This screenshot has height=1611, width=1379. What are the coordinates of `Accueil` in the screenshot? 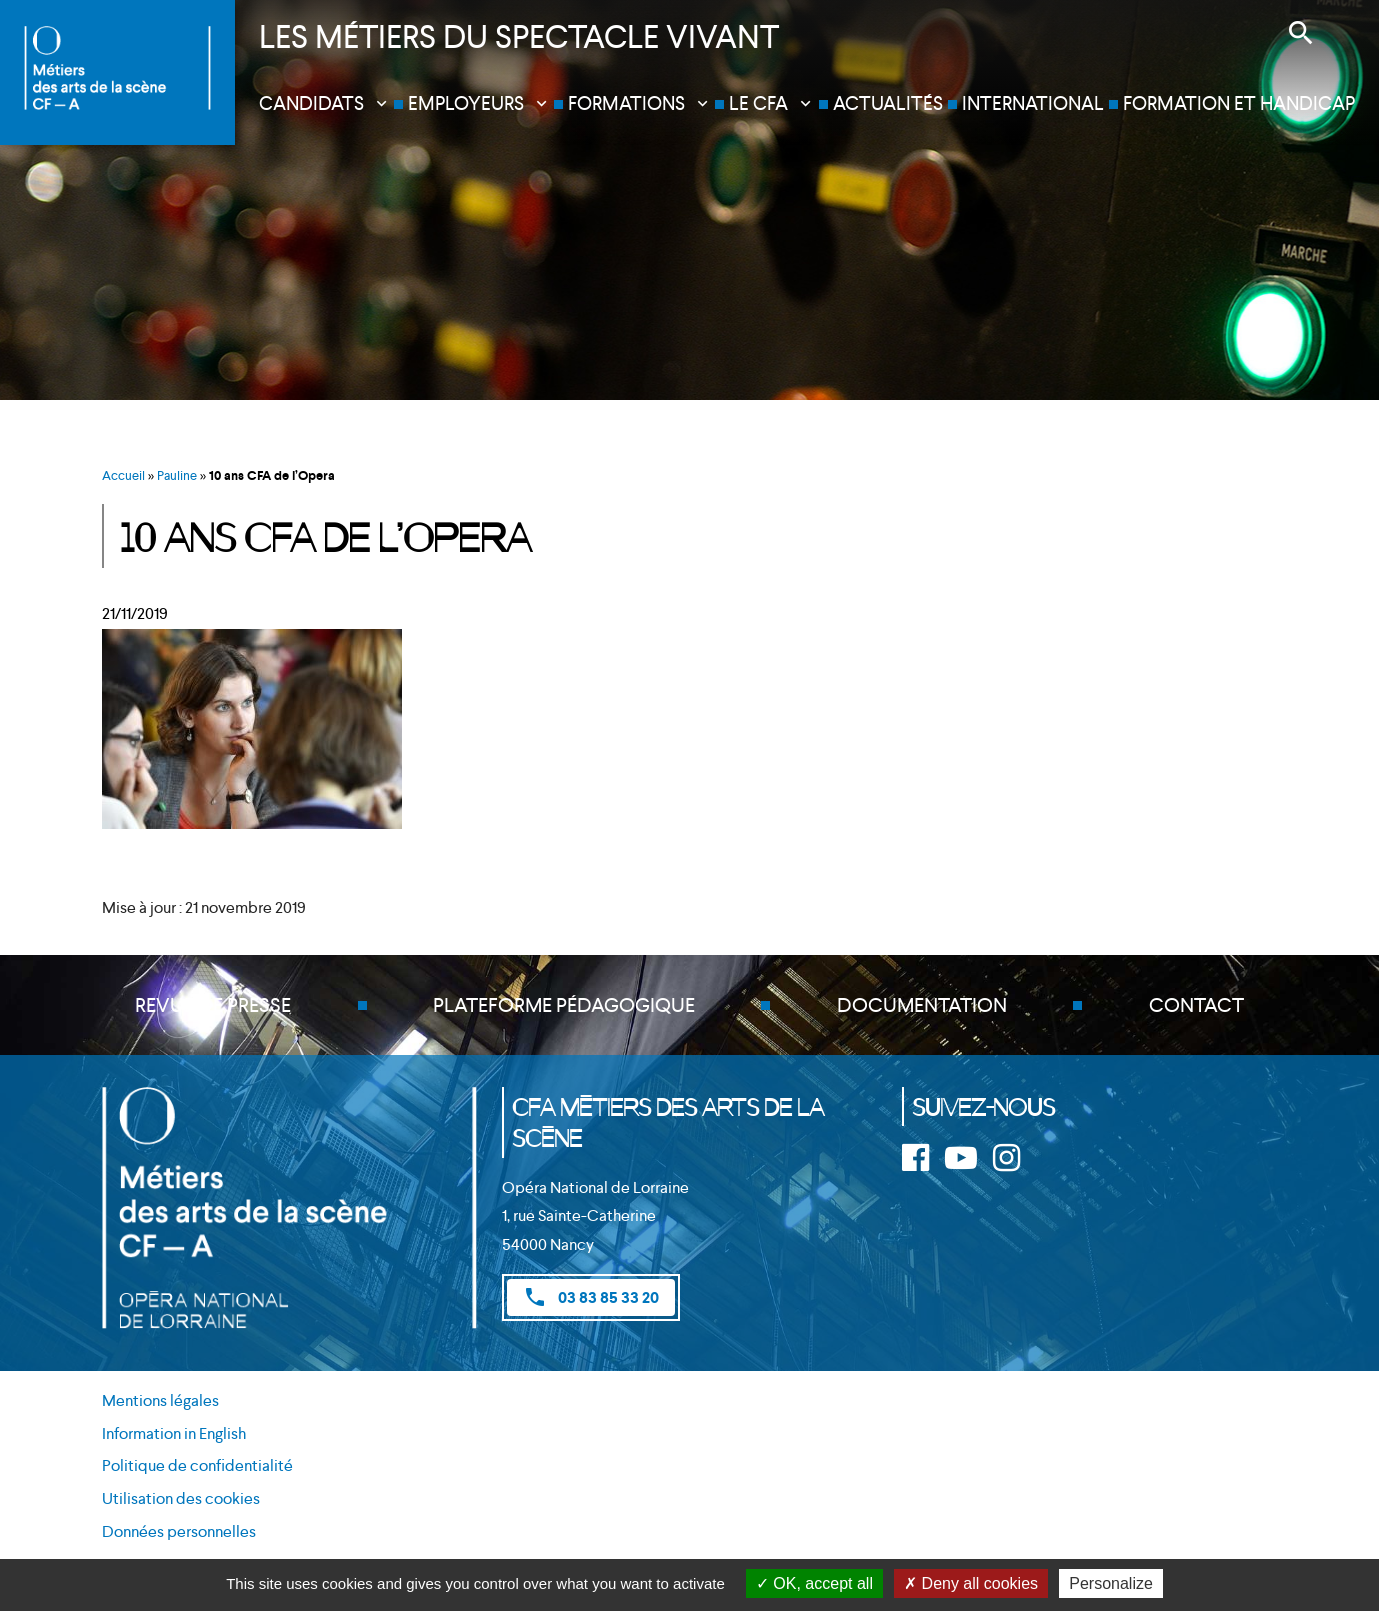 It's located at (123, 475).